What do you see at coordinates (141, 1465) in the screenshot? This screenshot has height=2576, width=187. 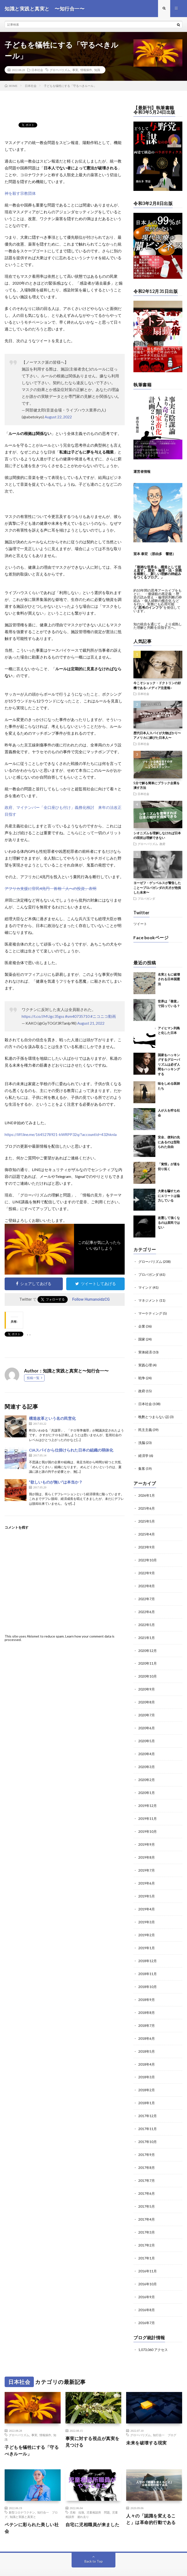 I see `集客` at bounding box center [141, 1465].